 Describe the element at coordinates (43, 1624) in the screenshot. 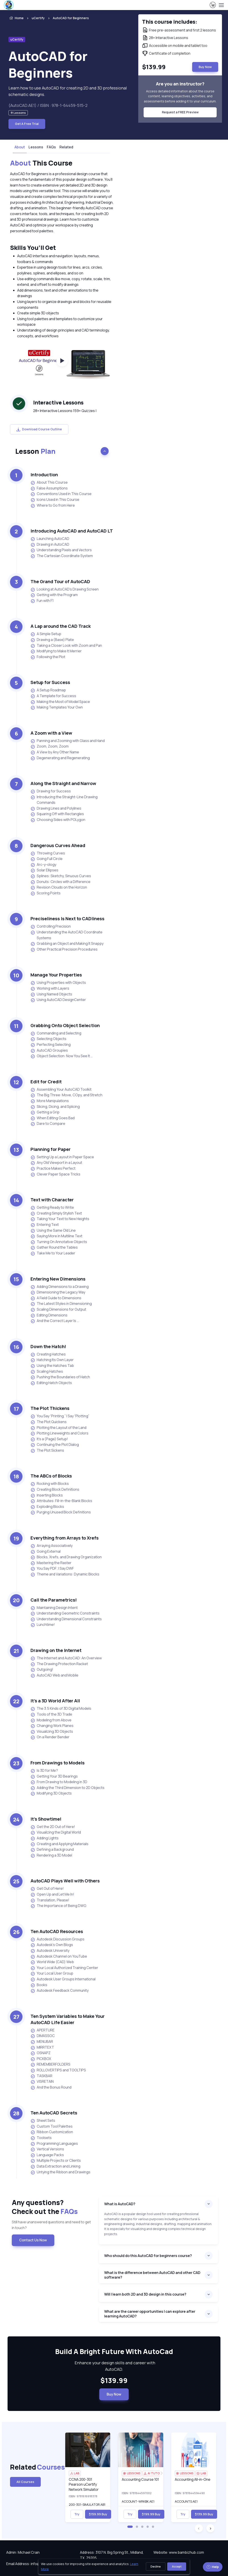

I see `Lunchtime! [listitem]` at that location.